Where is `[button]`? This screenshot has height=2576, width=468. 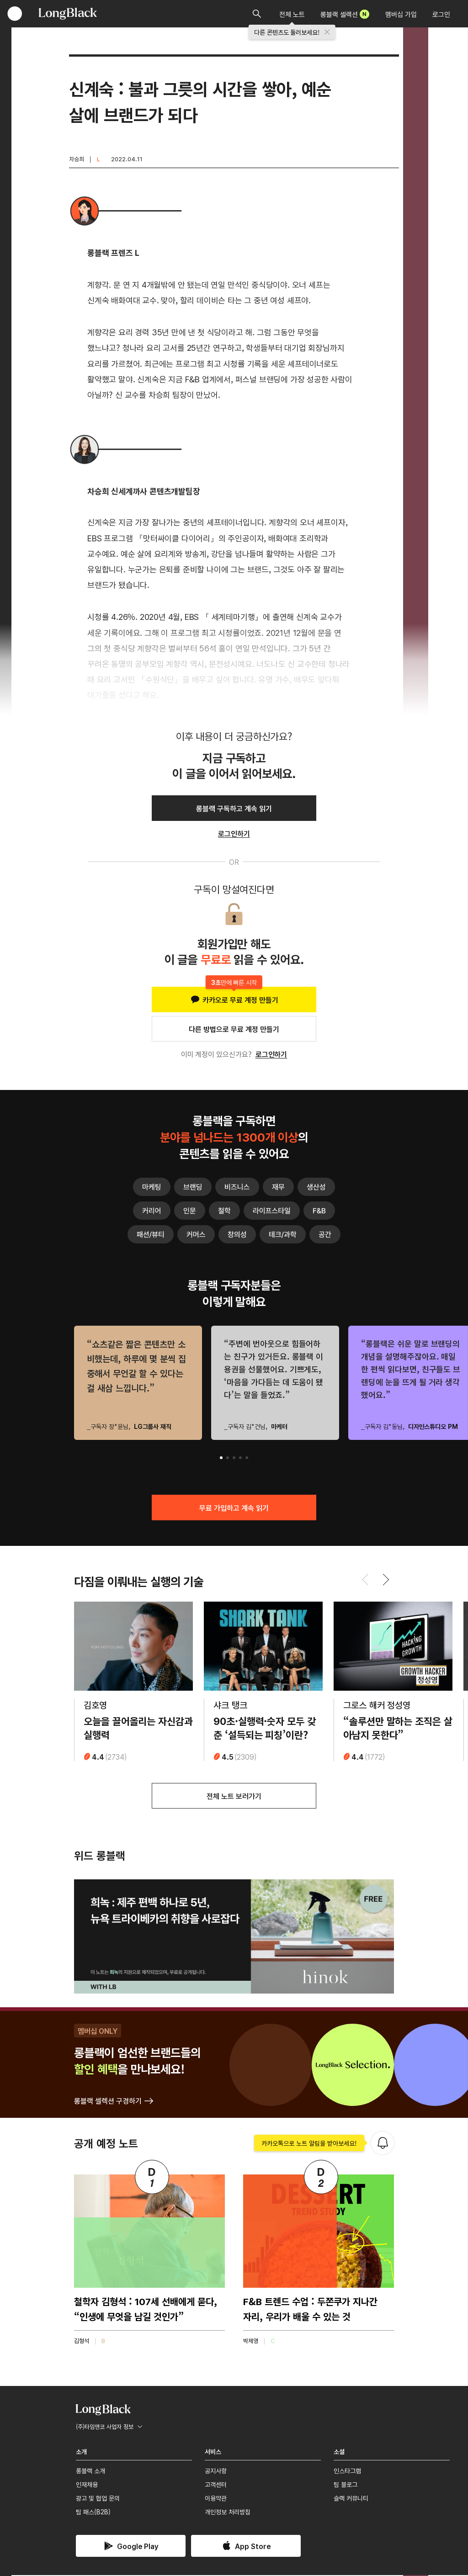
[button] is located at coordinates (221, 1457).